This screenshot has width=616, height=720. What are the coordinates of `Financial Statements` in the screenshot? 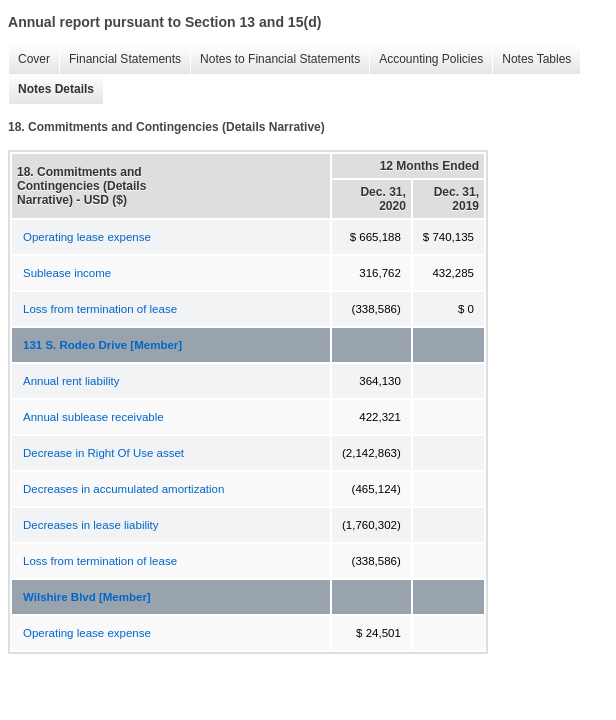 It's located at (120, 59).